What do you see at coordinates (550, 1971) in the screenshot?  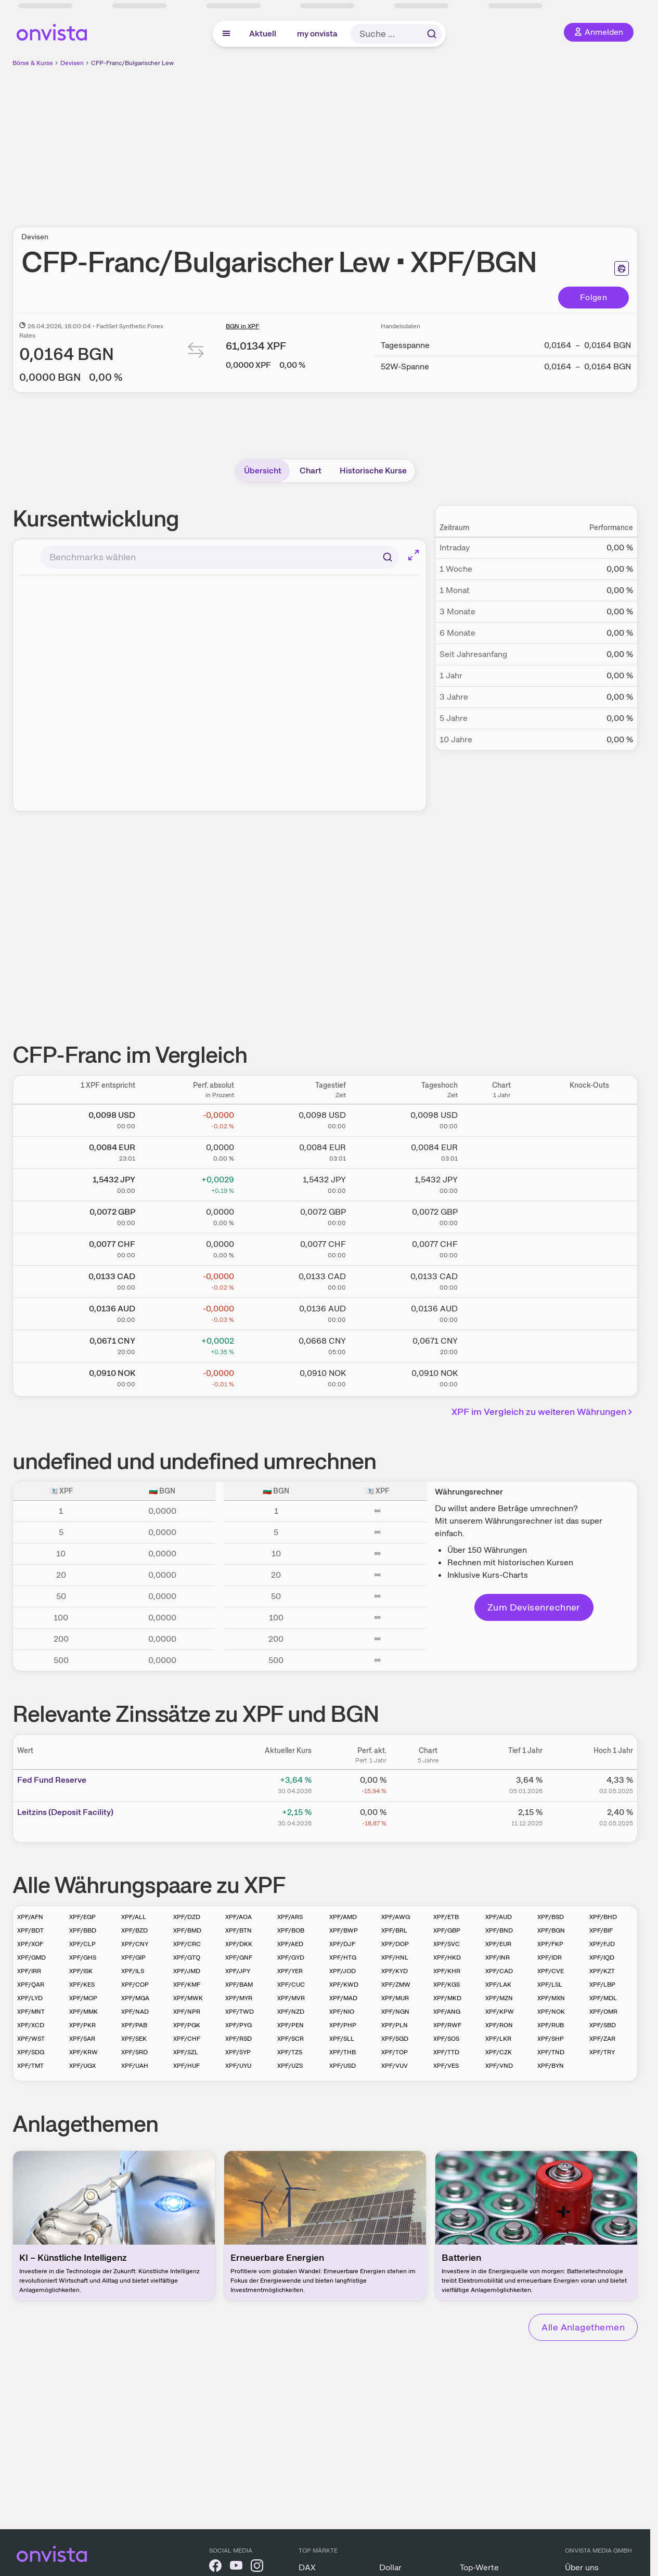 I see `XPF/CVE` at bounding box center [550, 1971].